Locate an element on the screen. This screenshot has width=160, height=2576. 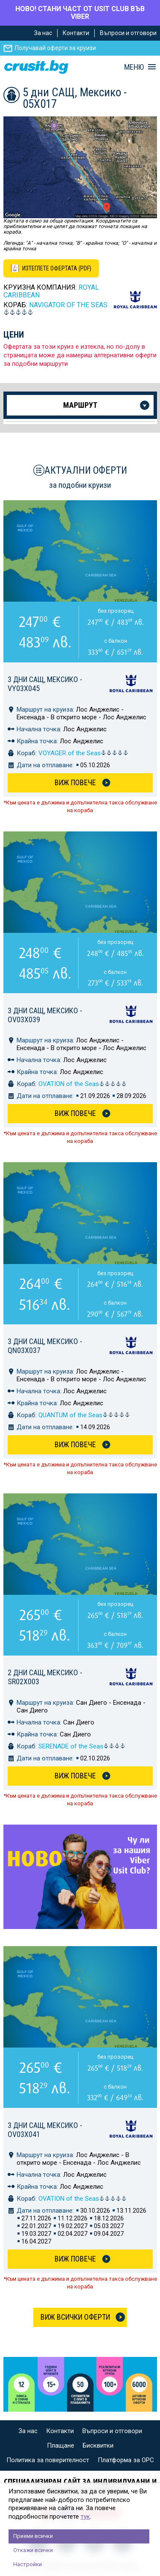
тук is located at coordinates (85, 2516).